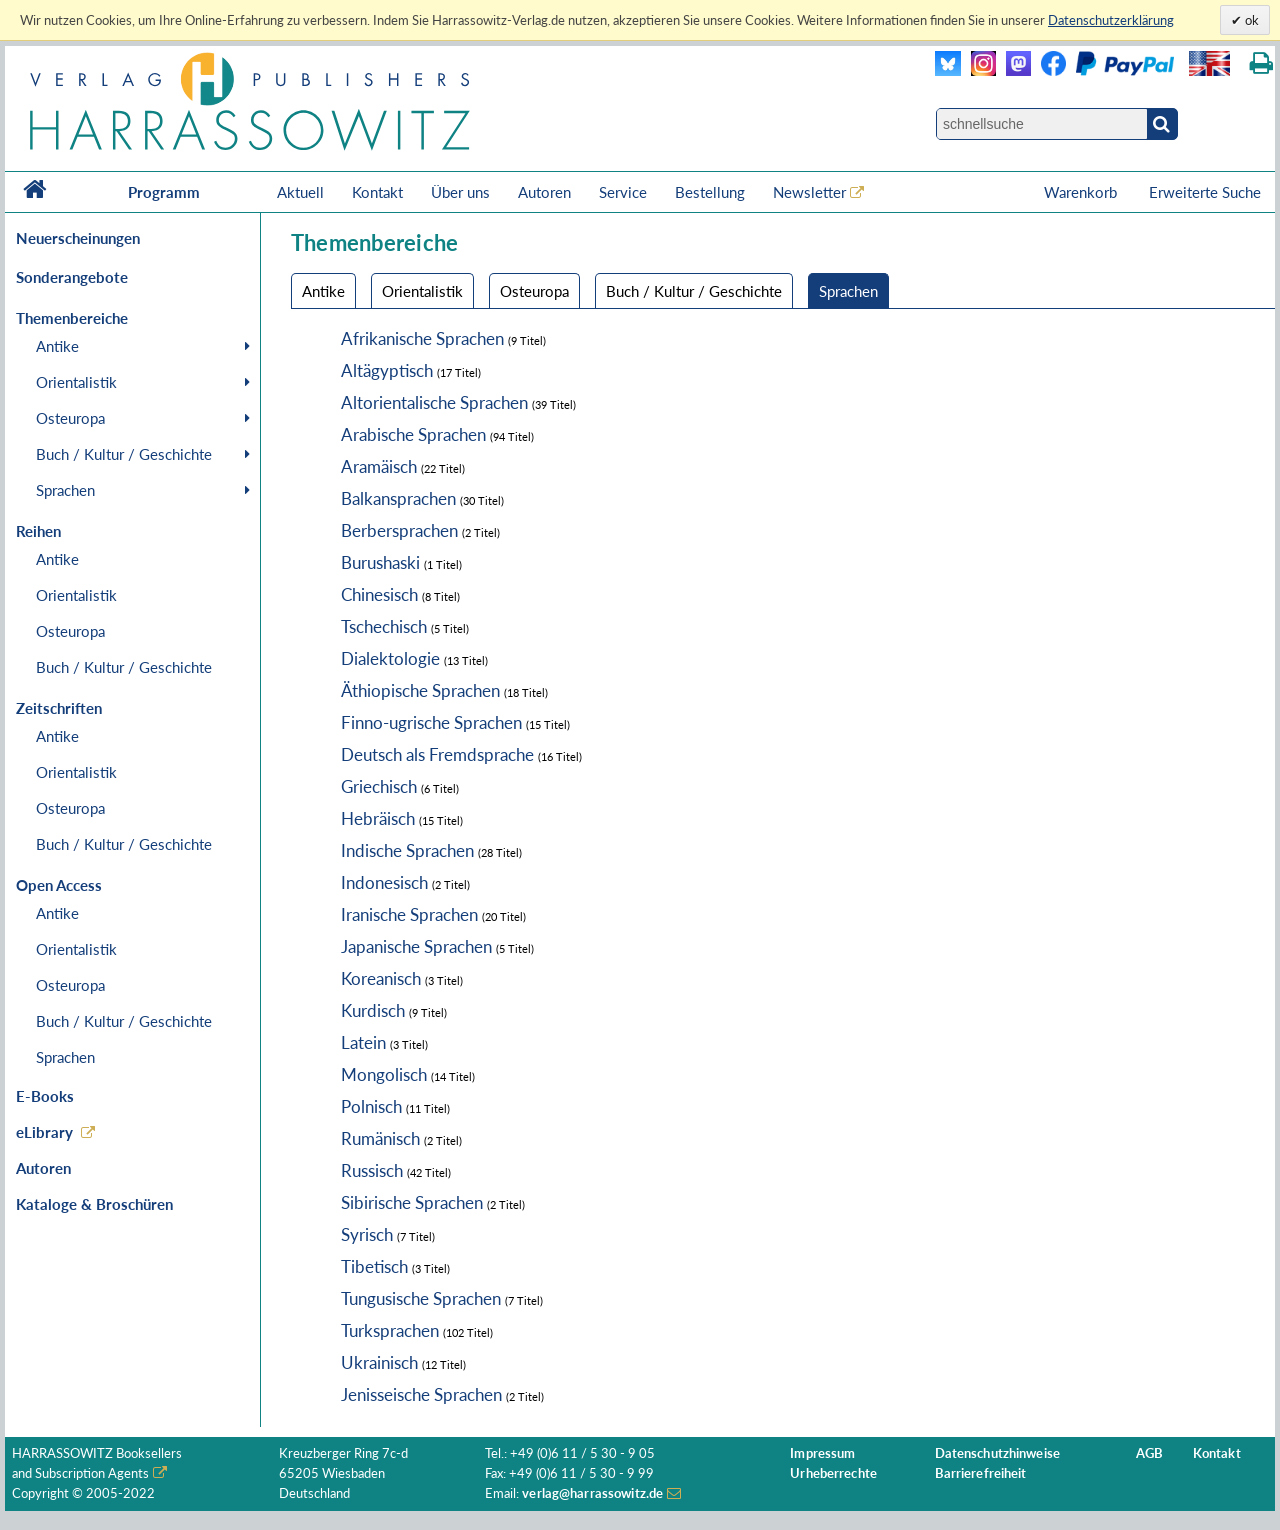 This screenshot has width=1280, height=1530. I want to click on E-Books, so click(45, 1096).